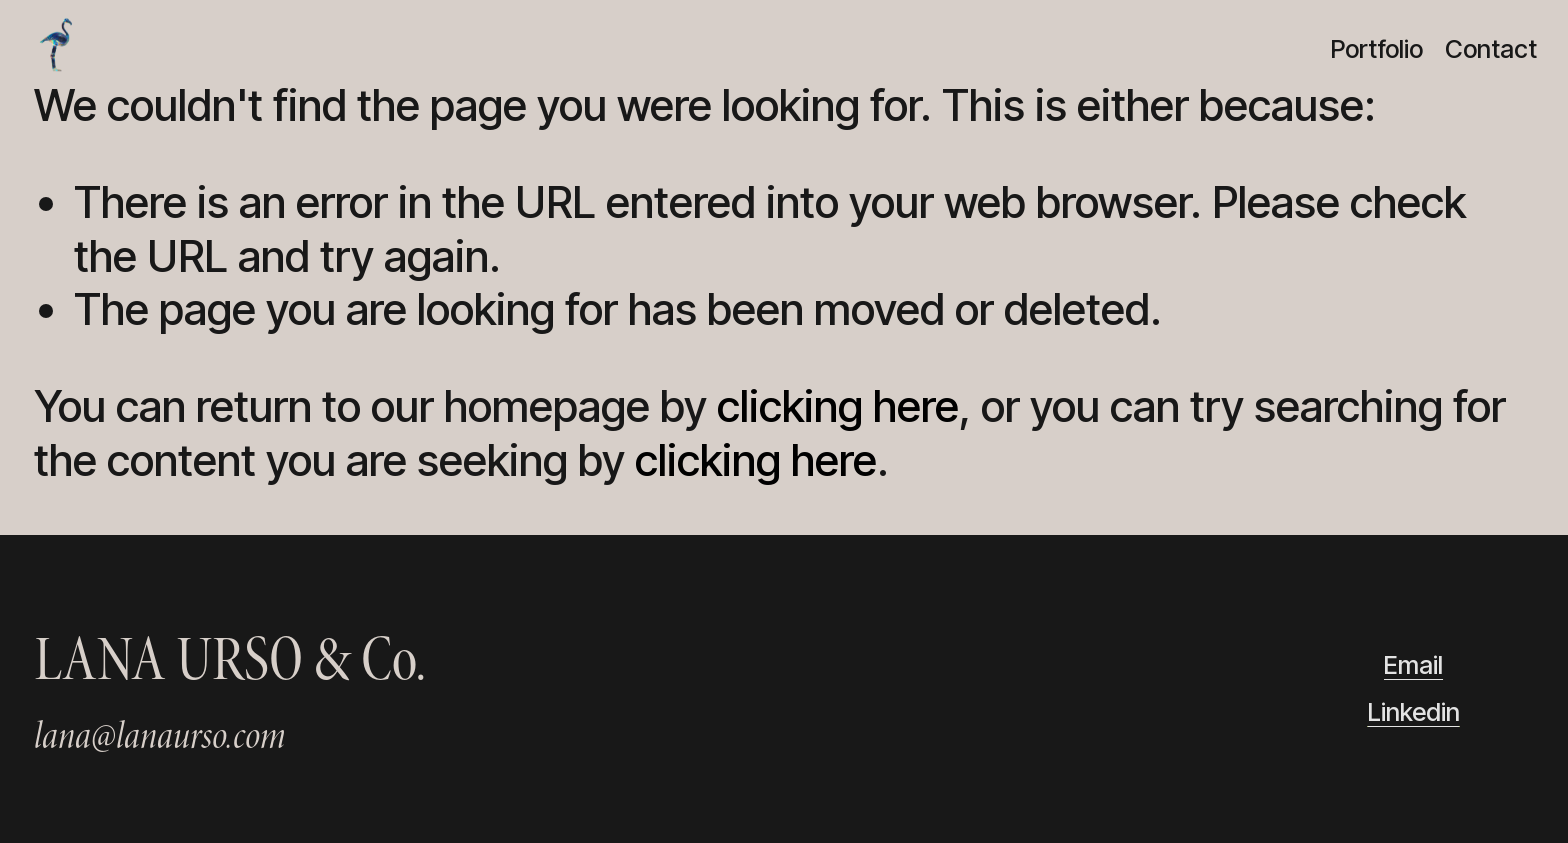 The height and width of the screenshot is (843, 1568). Describe the element at coordinates (838, 406) in the screenshot. I see `clicking here` at that location.